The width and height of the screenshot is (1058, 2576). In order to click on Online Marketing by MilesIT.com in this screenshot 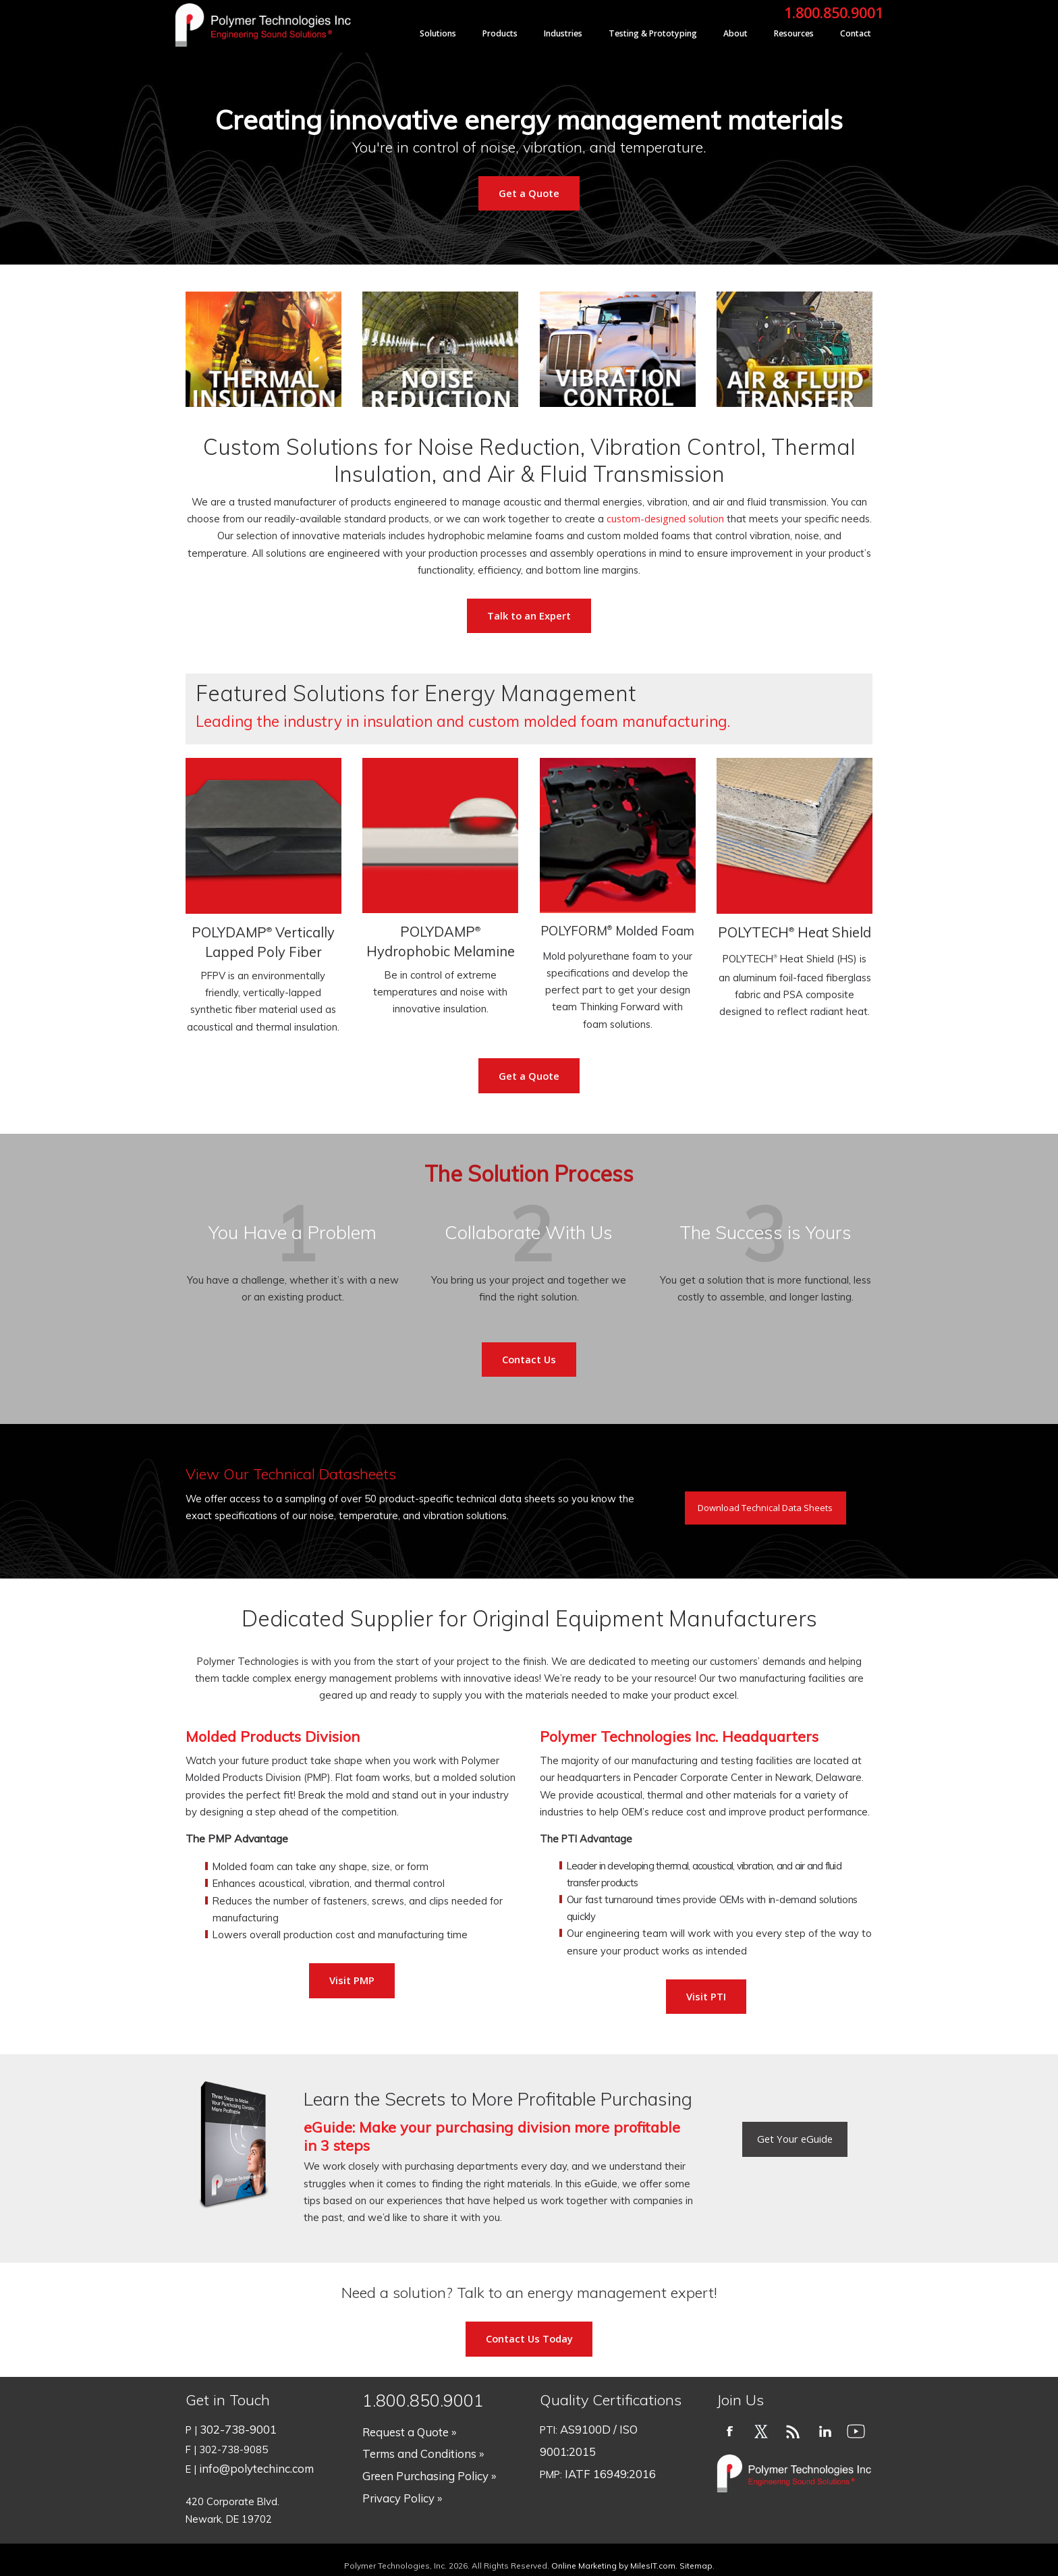, I will do `click(613, 2553)`.